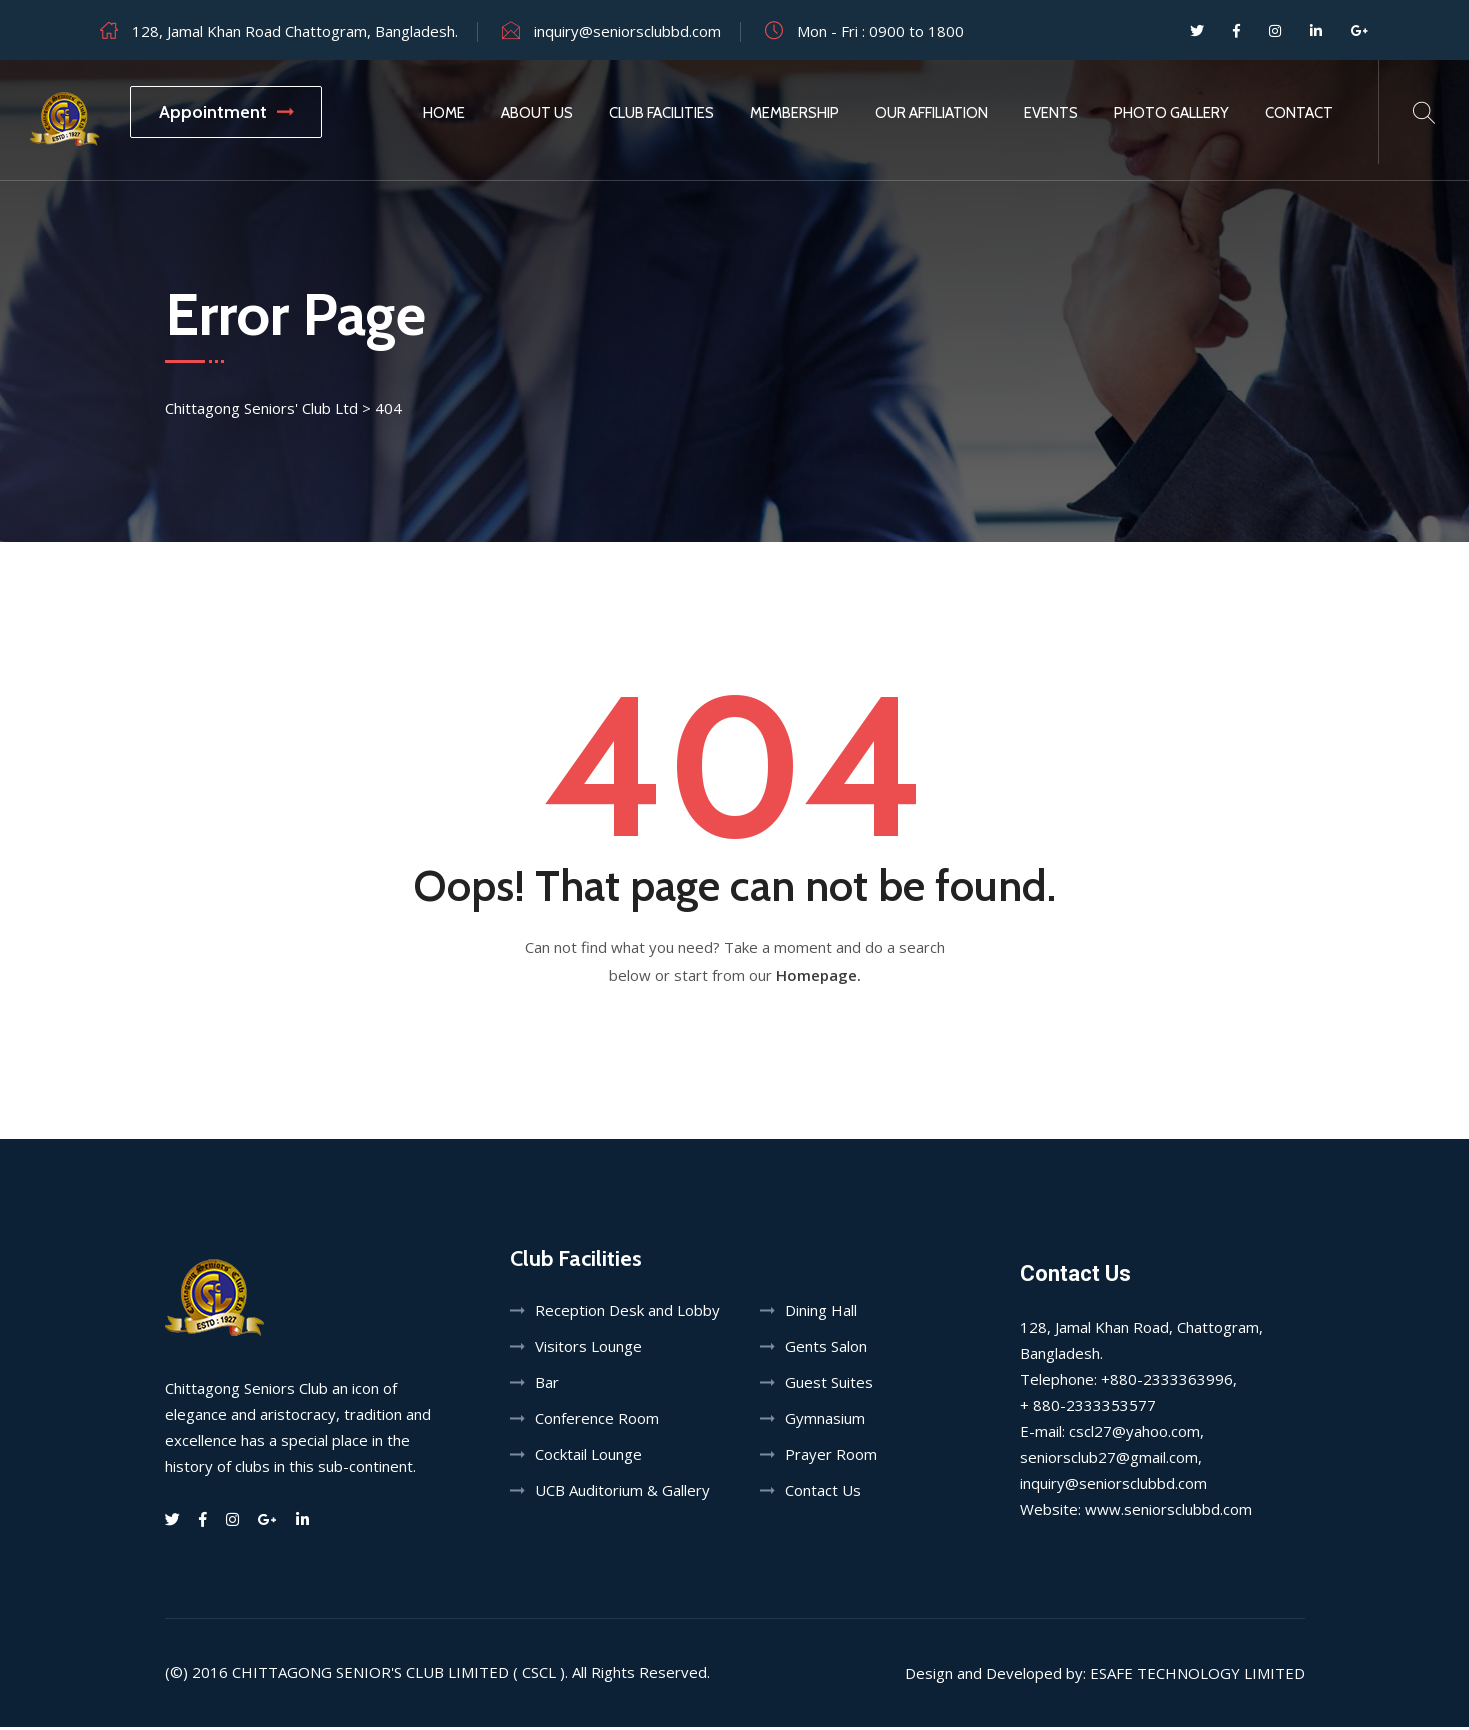  What do you see at coordinates (825, 1421) in the screenshot?
I see `Gymnasium` at bounding box center [825, 1421].